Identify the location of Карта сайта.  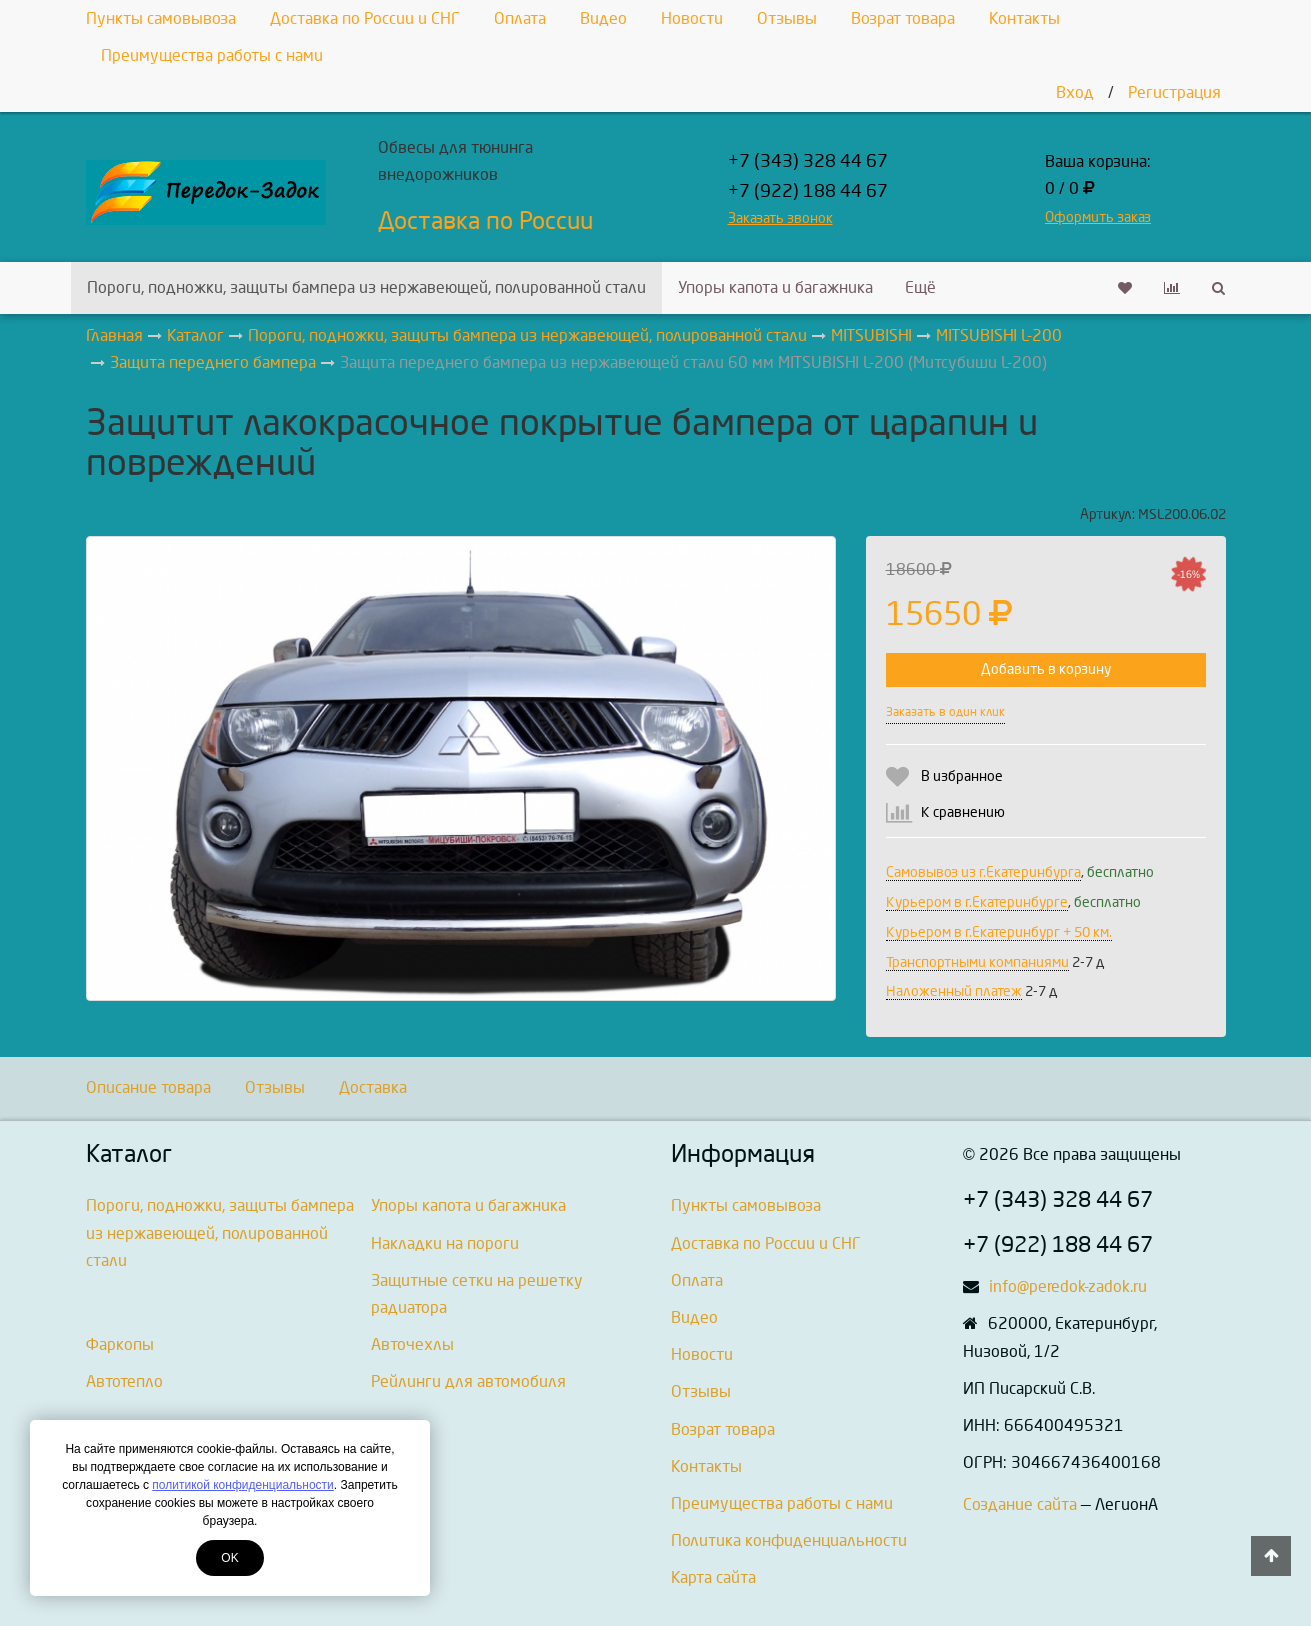
(713, 1577).